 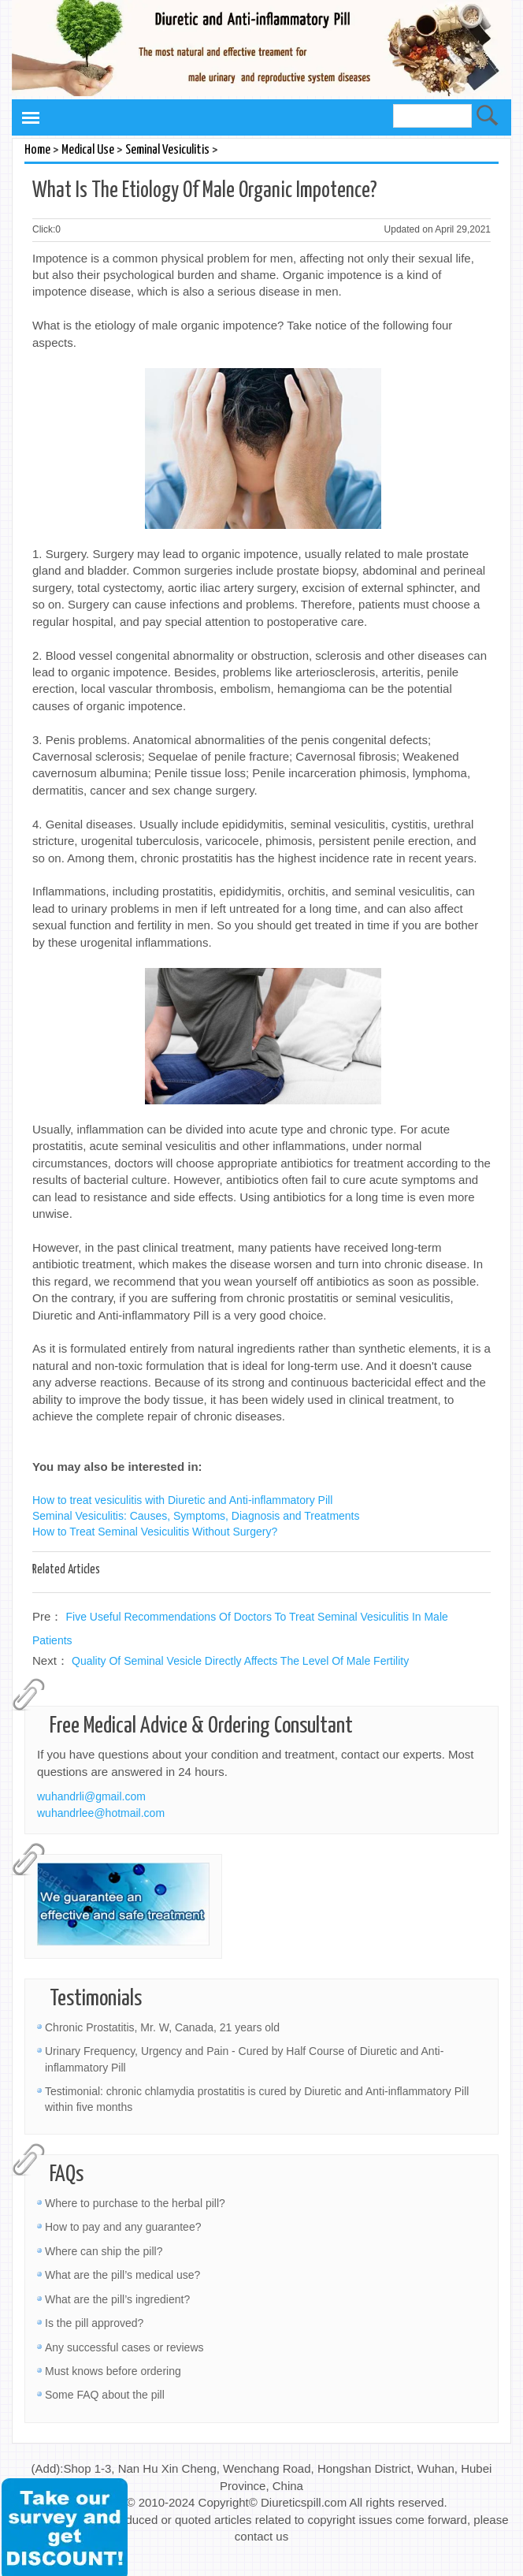 I want to click on Must knows before ordering, so click(x=113, y=2371).